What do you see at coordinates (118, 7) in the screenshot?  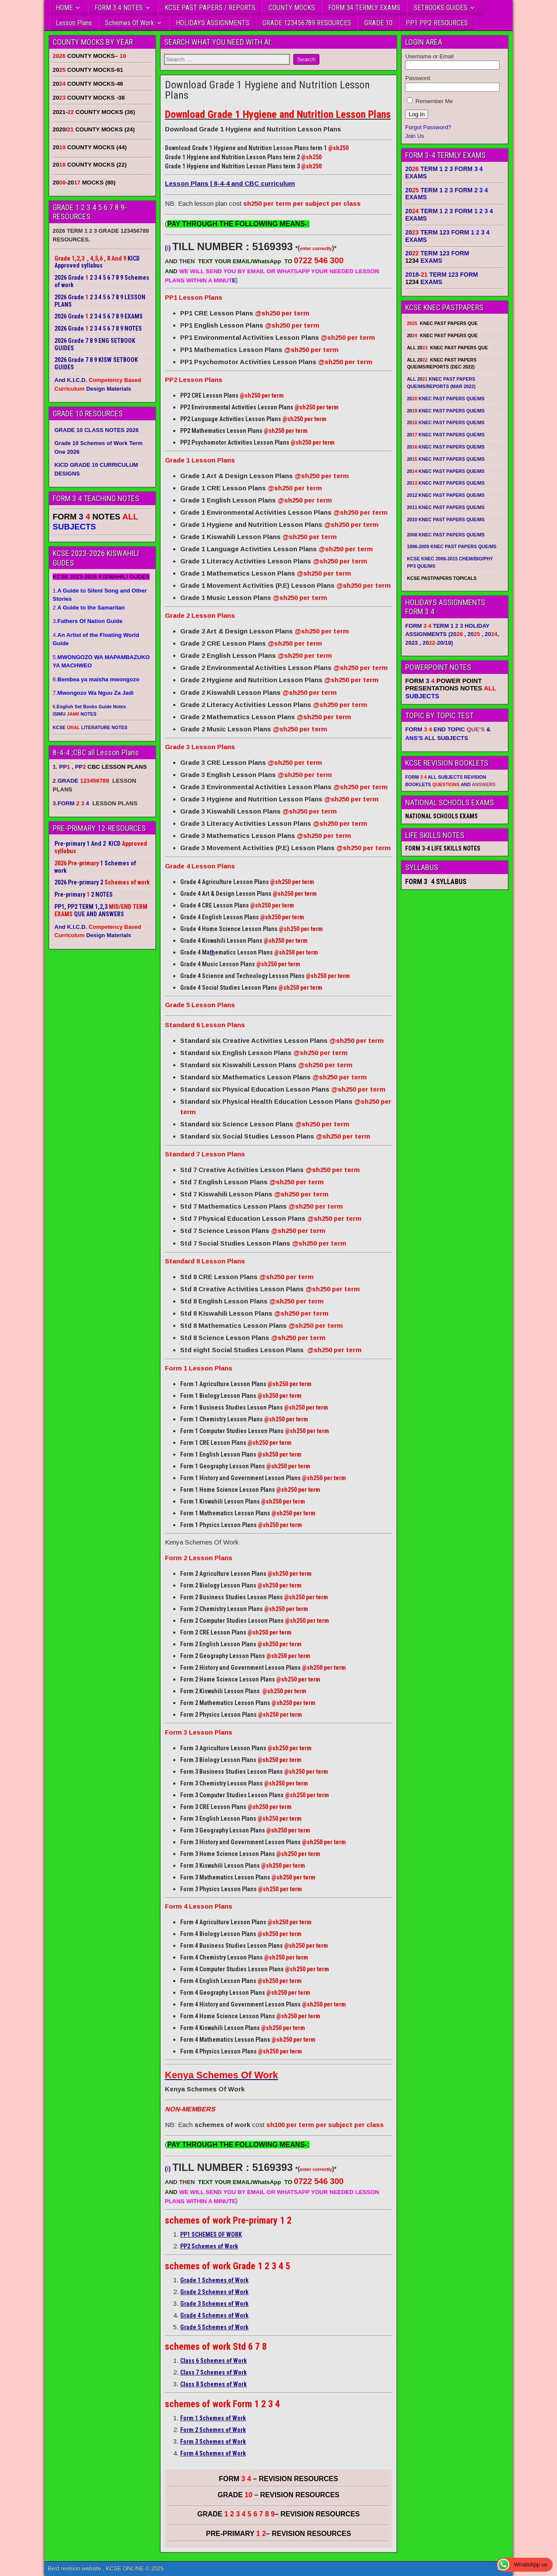 I see `FORM 3 4 NOTES` at bounding box center [118, 7].